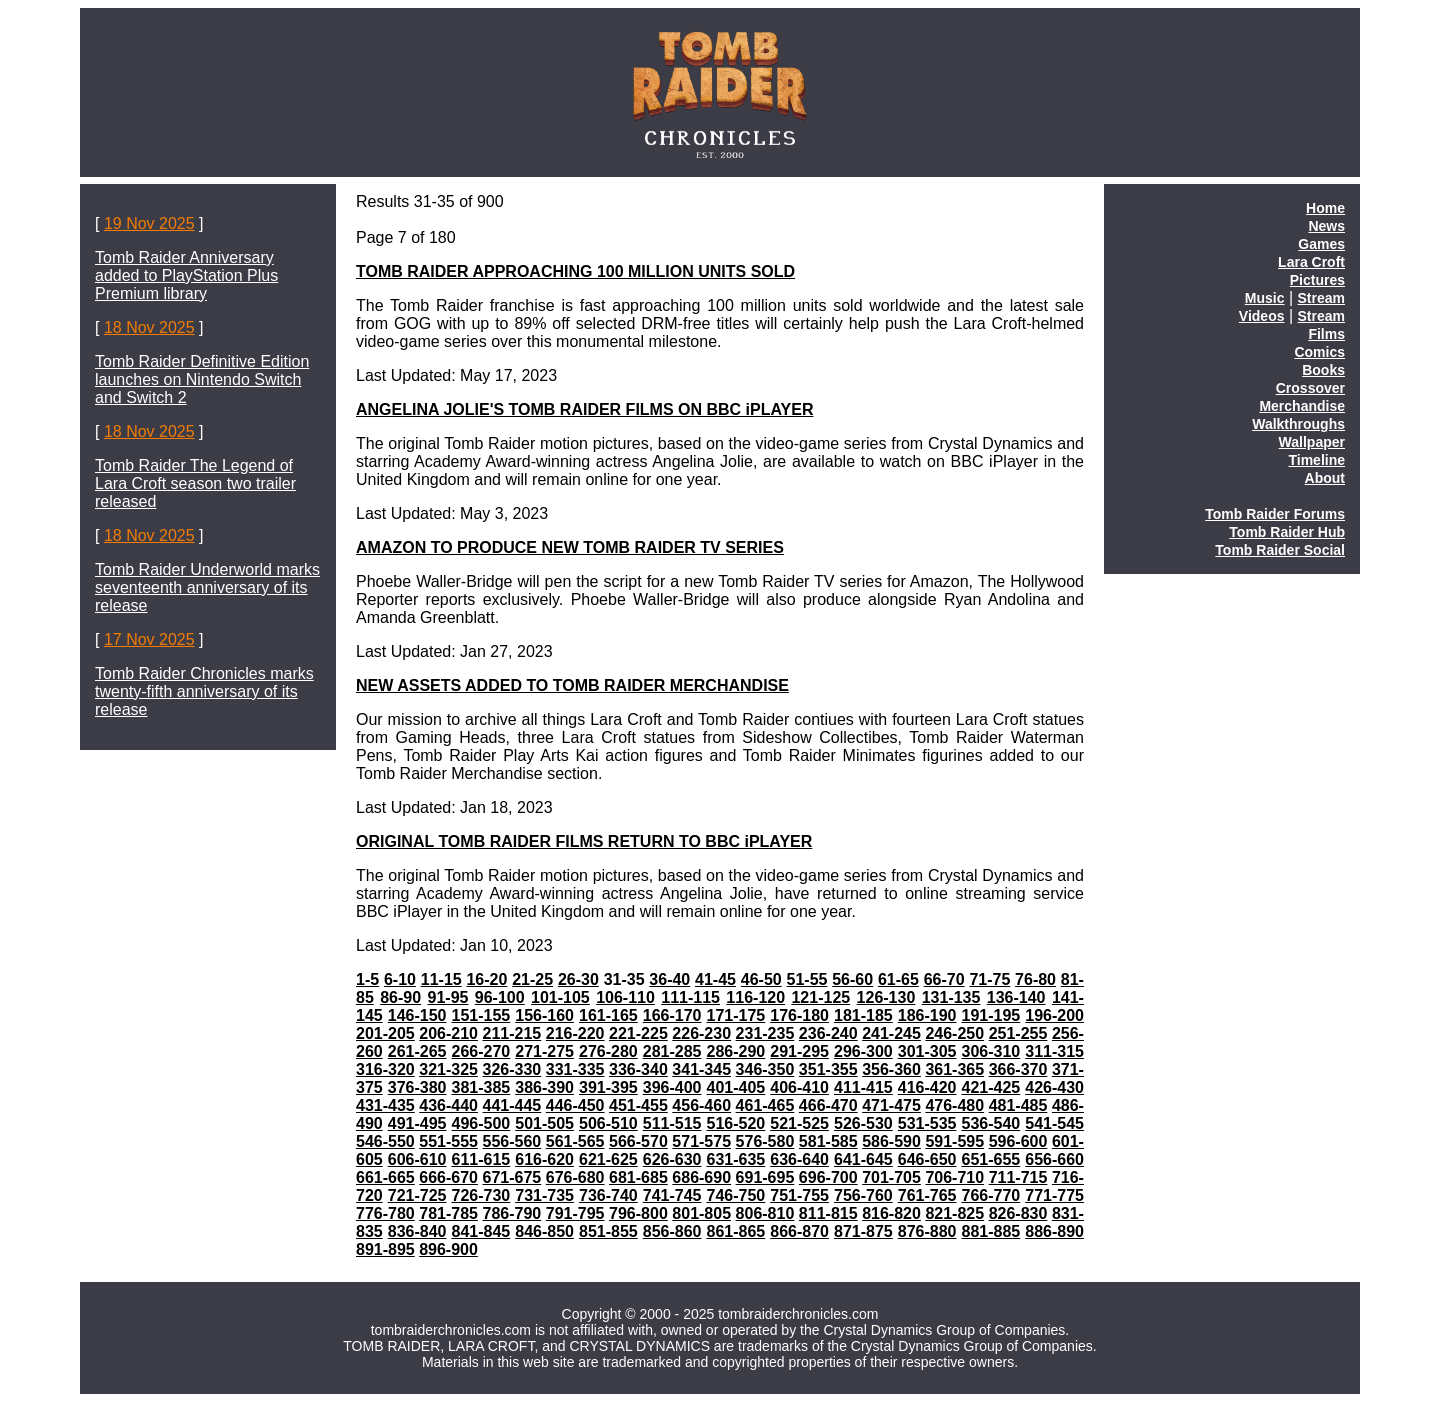 Image resolution: width=1440 pixels, height=1402 pixels. I want to click on 521-525, so click(799, 1123).